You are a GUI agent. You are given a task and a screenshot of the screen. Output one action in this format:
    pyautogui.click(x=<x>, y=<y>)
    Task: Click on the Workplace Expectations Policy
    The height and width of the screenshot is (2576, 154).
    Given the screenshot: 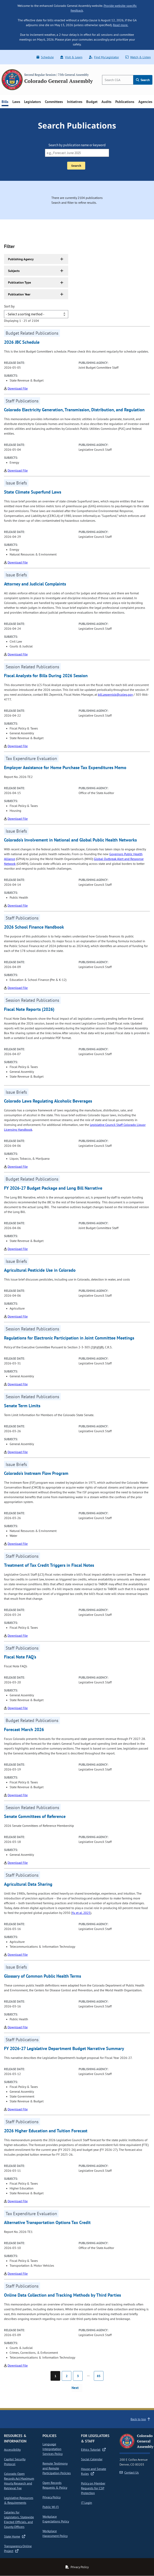 What is the action you would take?
    pyautogui.click(x=56, y=2518)
    